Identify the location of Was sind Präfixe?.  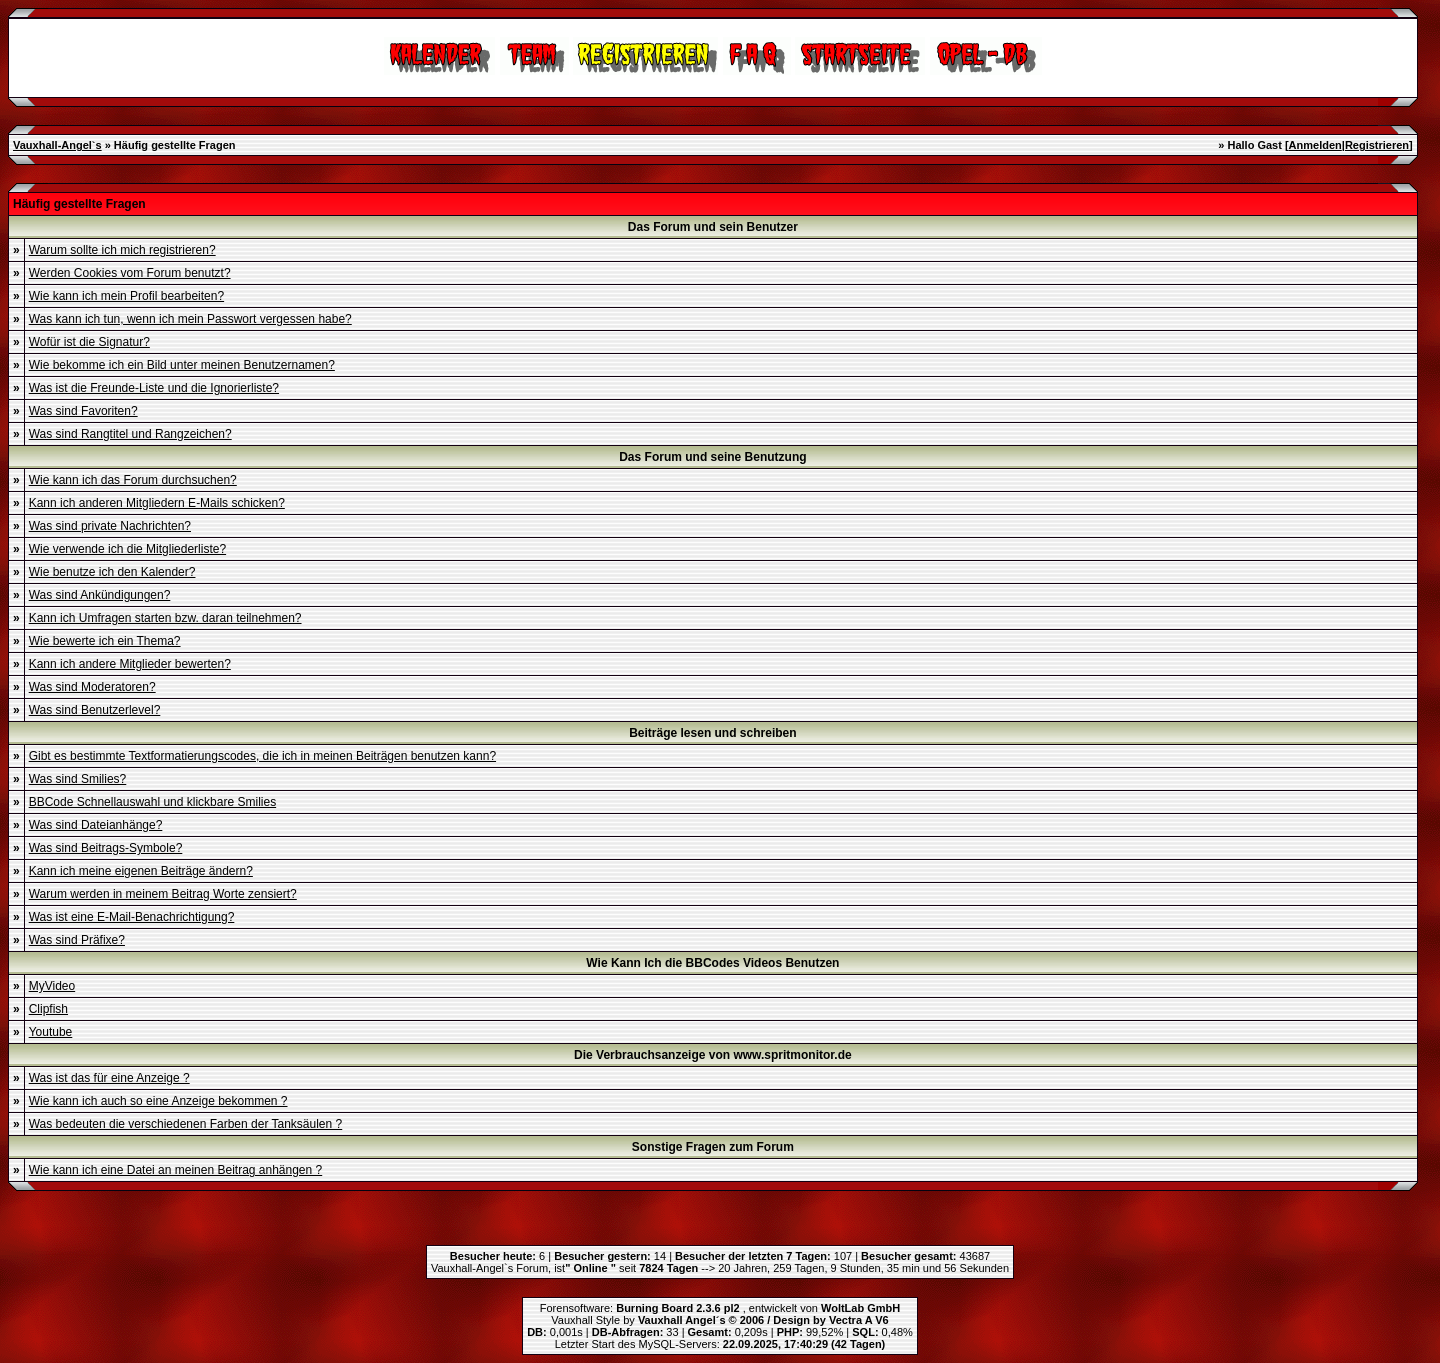
(77, 940).